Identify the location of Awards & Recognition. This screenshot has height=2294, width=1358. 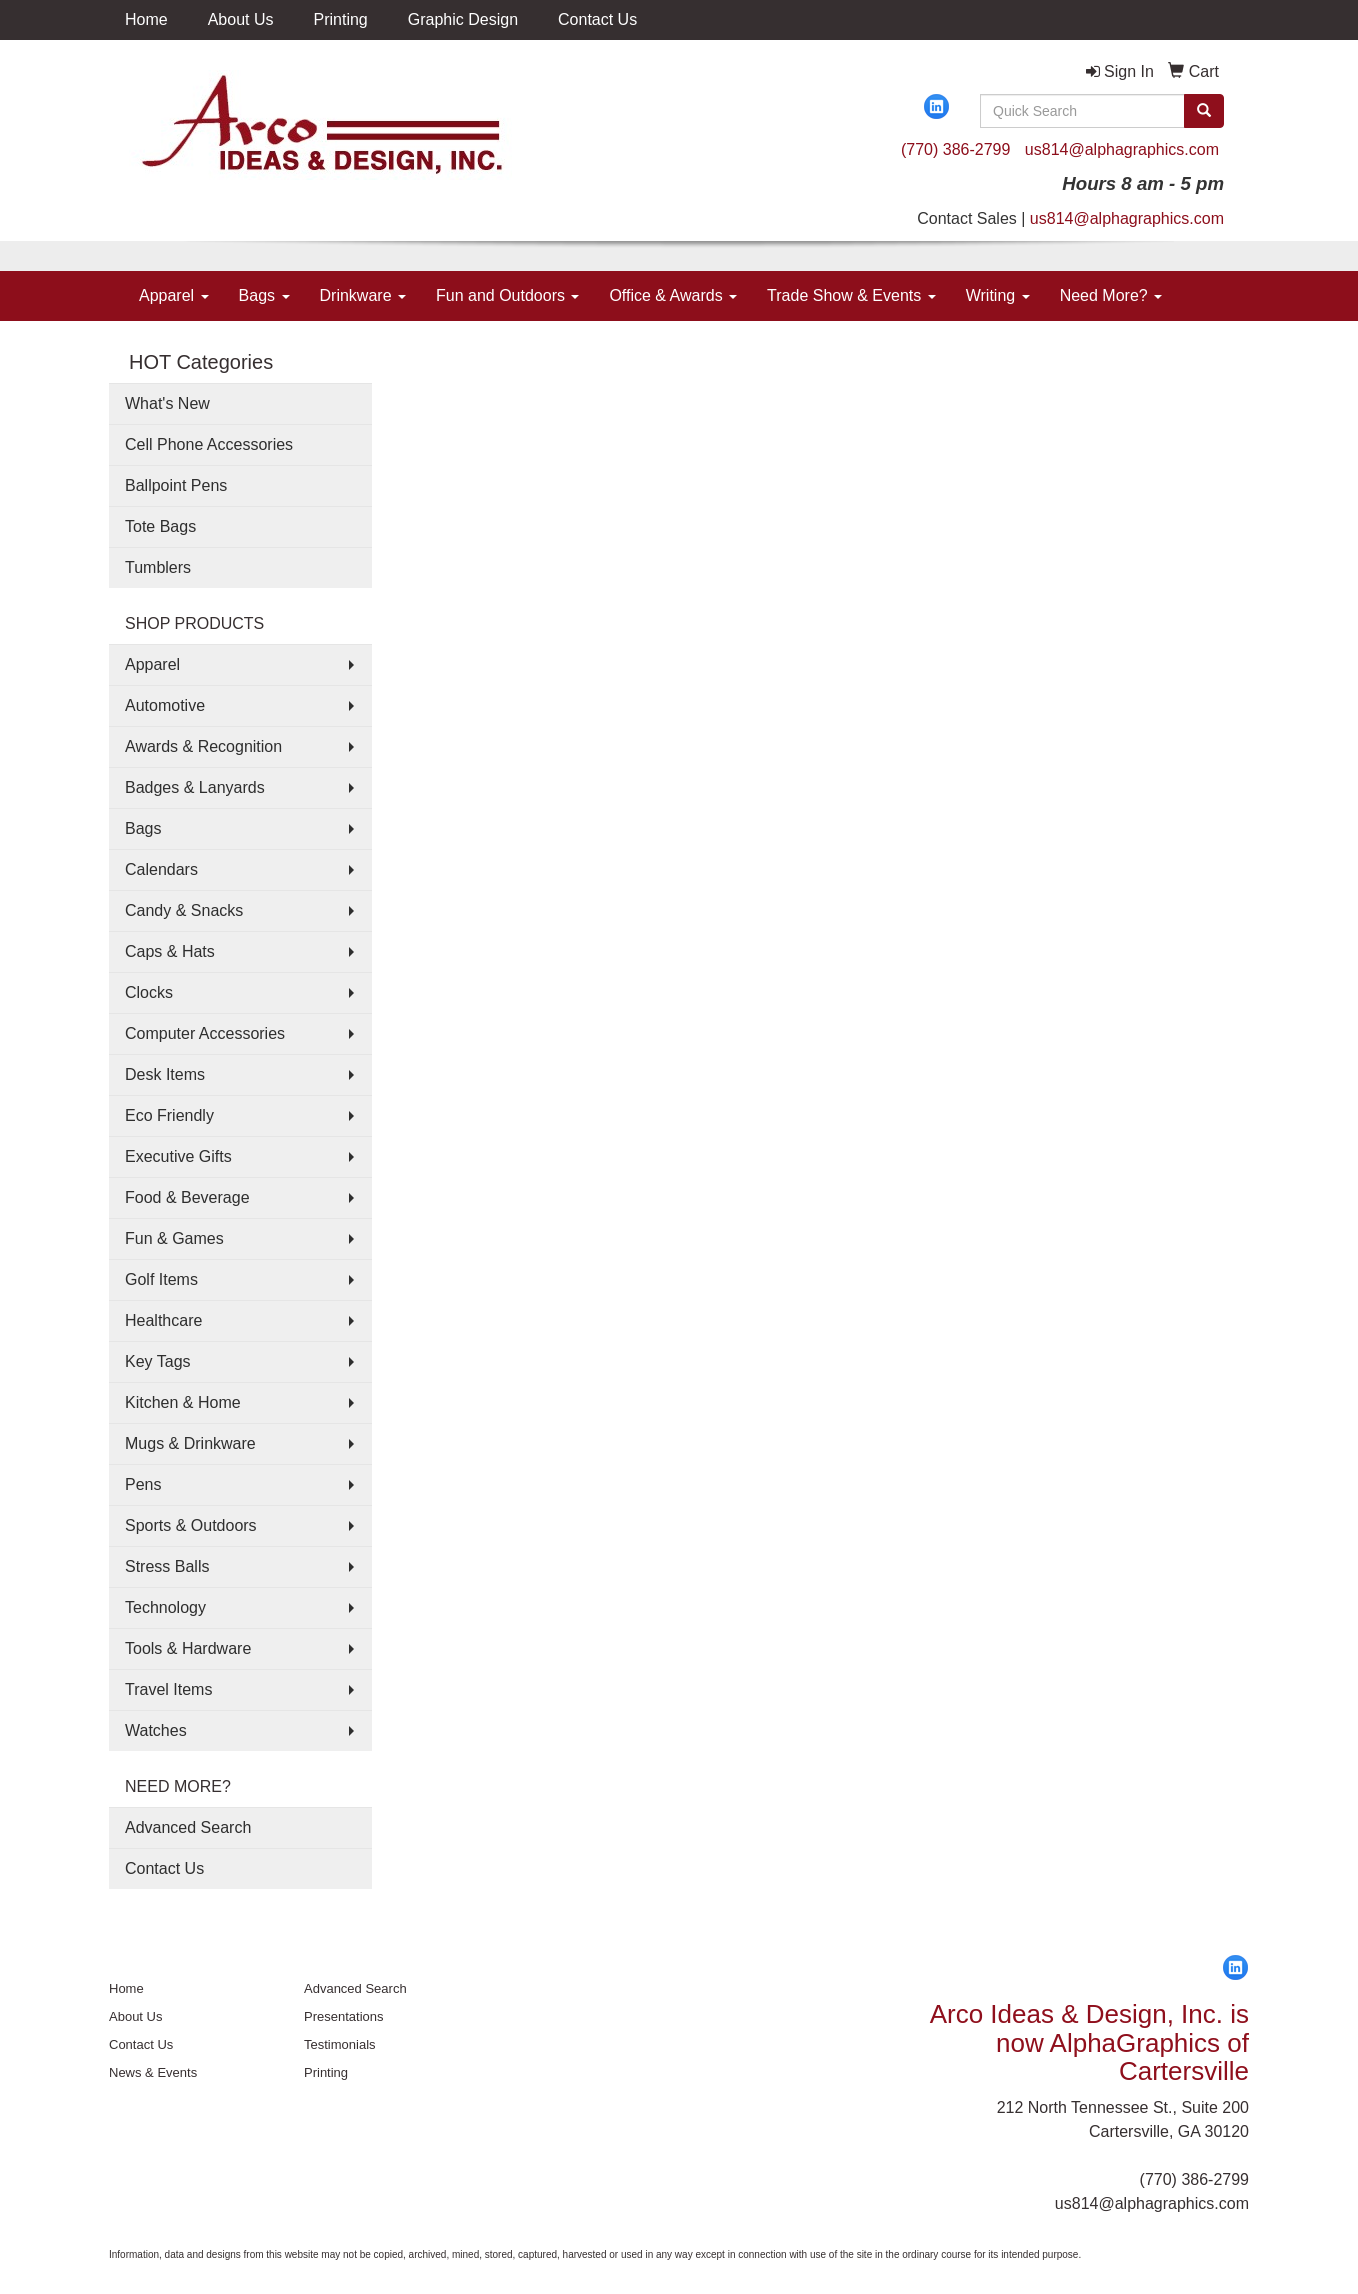
(203, 746).